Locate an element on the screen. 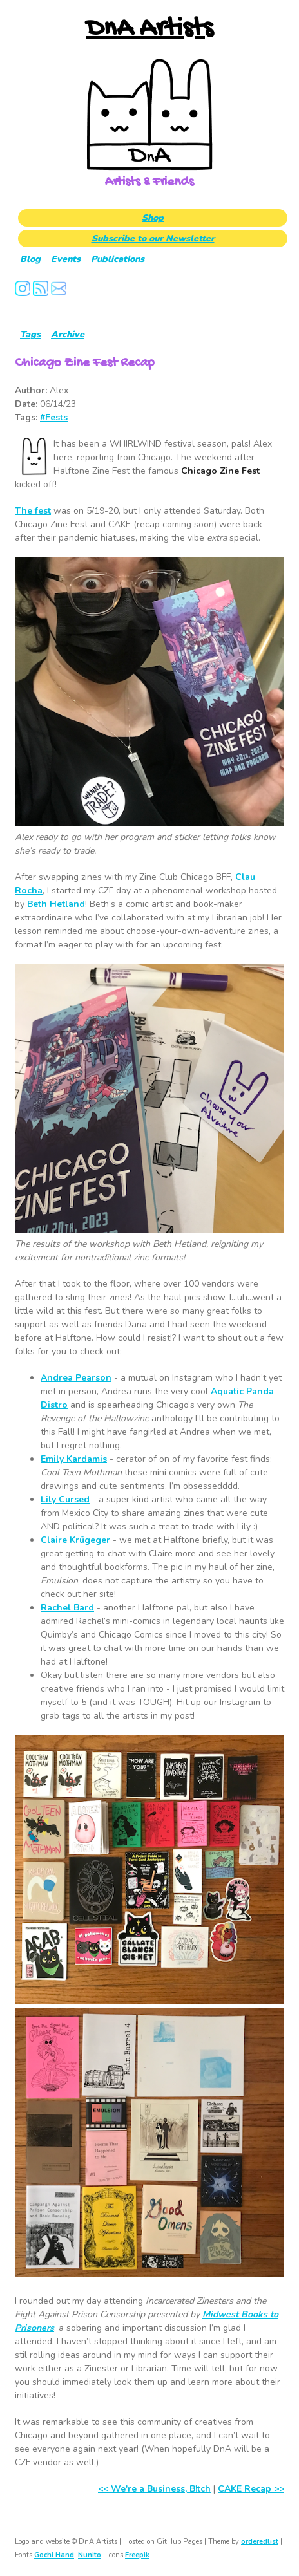 The height and width of the screenshot is (2576, 299). Archive is located at coordinates (67, 334).